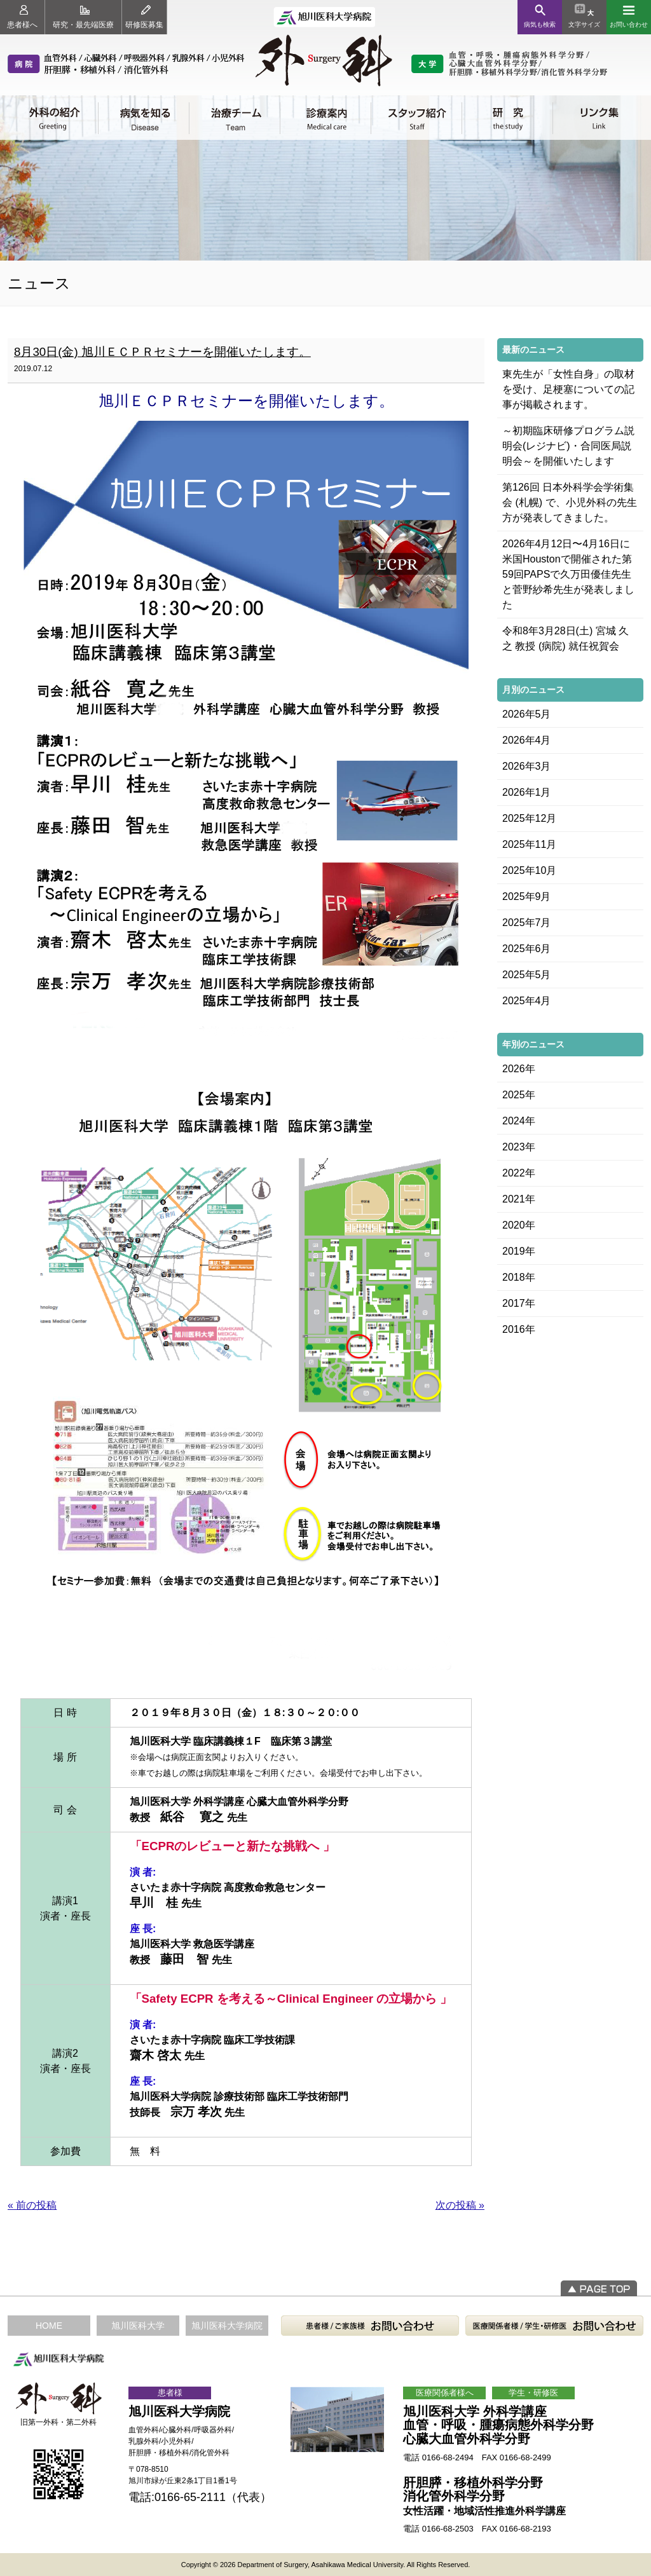 This screenshot has height=2576, width=651. I want to click on 2026年4月12日〜4月16日に米国Houstonで開催された第59回PAPSで久万田優佳先生と菅野紗希先生が発表しました, so click(568, 574).